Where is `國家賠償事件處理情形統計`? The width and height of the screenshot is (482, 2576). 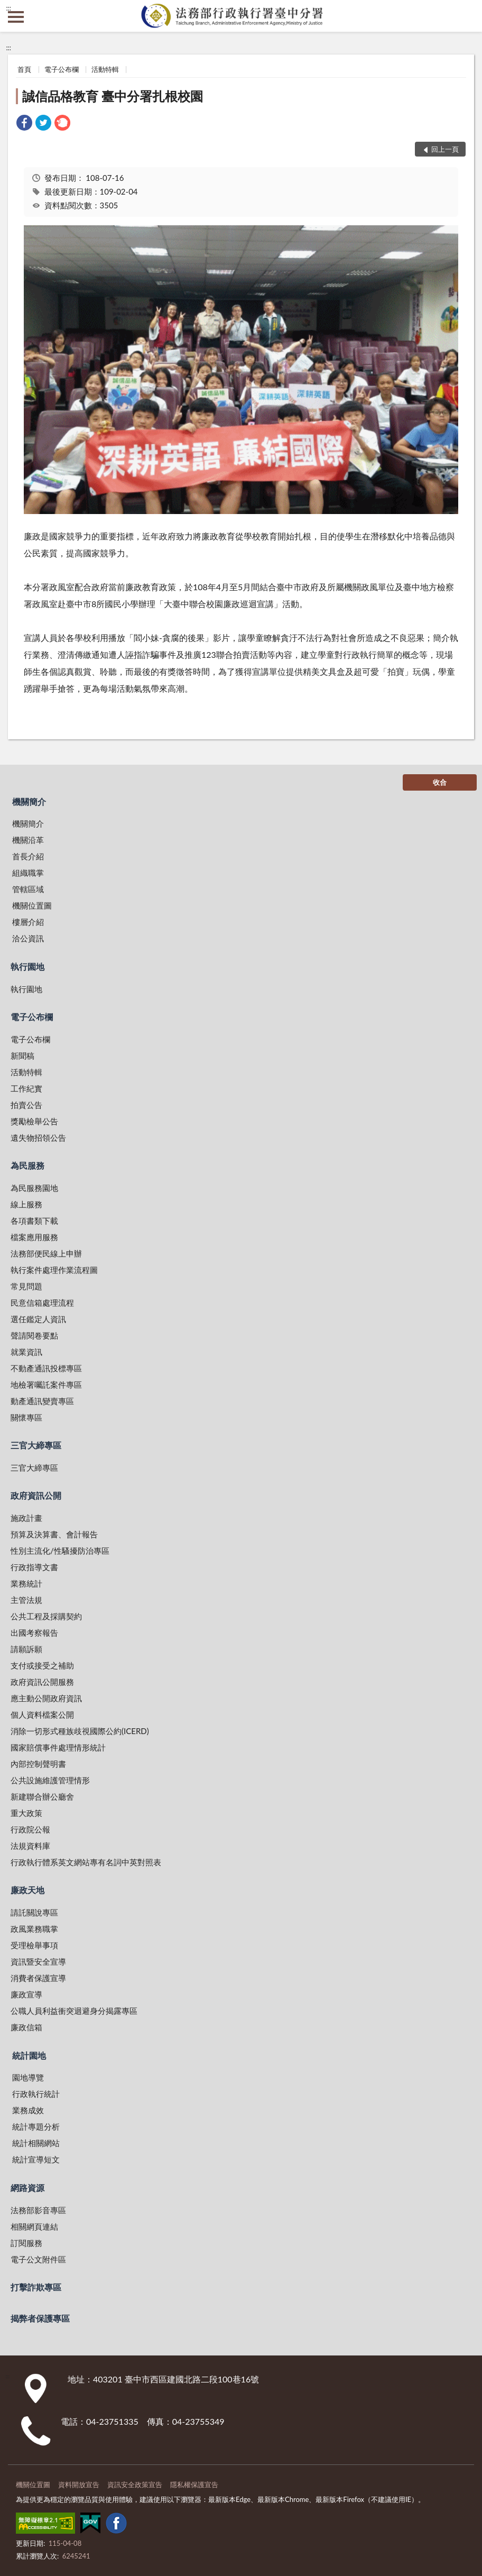
國家賠償事件處理情形統計 is located at coordinates (58, 1747).